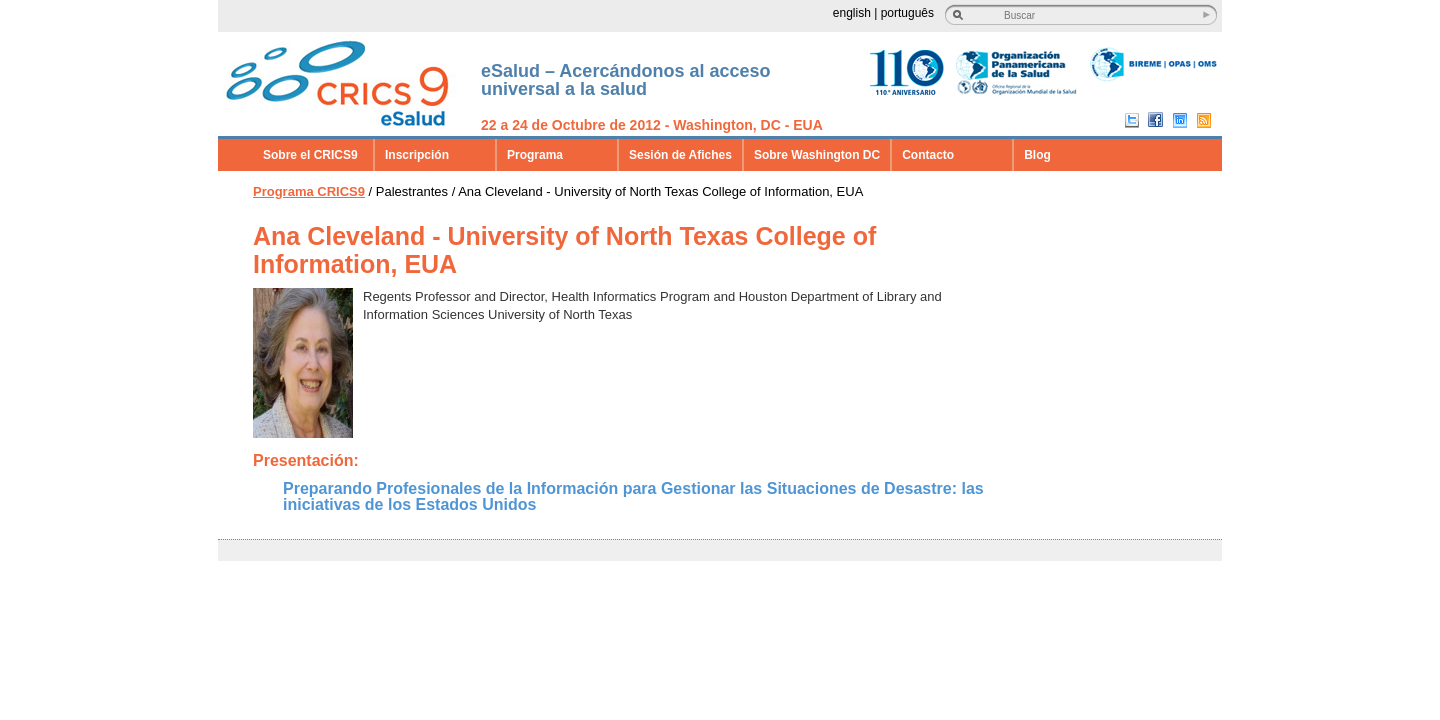 Image resolution: width=1440 pixels, height=720 pixels. What do you see at coordinates (680, 155) in the screenshot?
I see `Sesión de Afiches` at bounding box center [680, 155].